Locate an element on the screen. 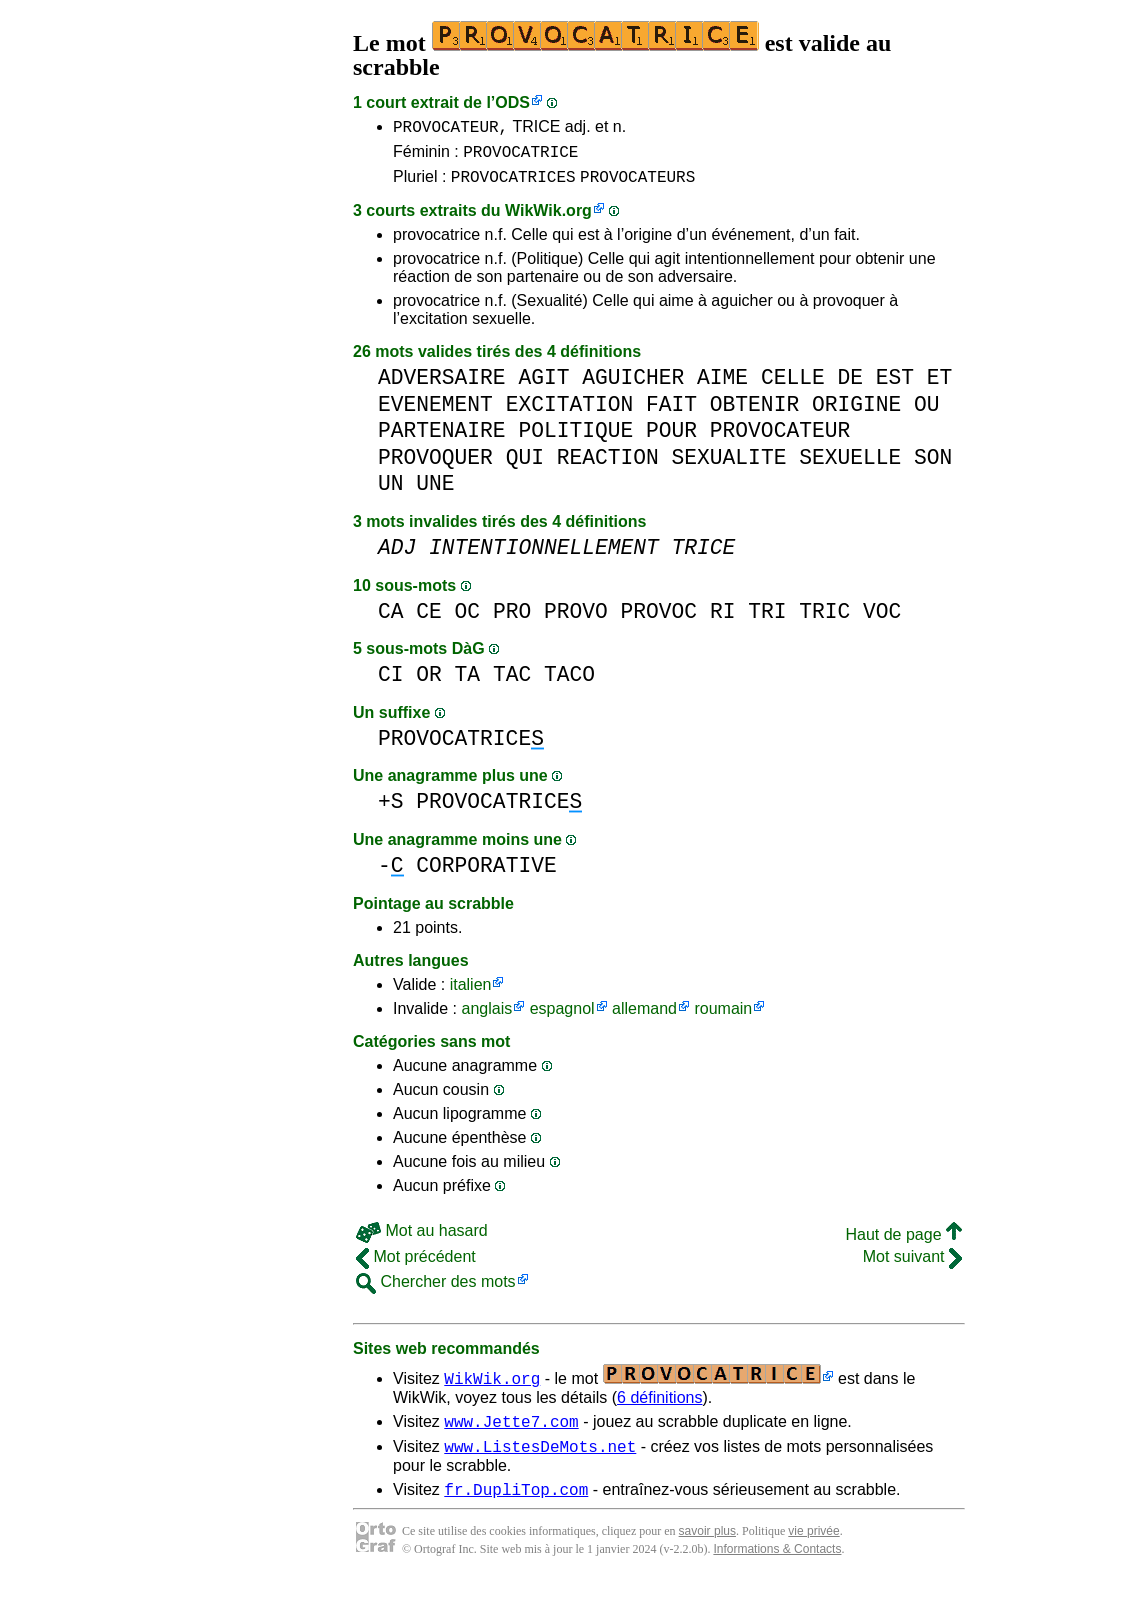  EXCITATION is located at coordinates (570, 413).